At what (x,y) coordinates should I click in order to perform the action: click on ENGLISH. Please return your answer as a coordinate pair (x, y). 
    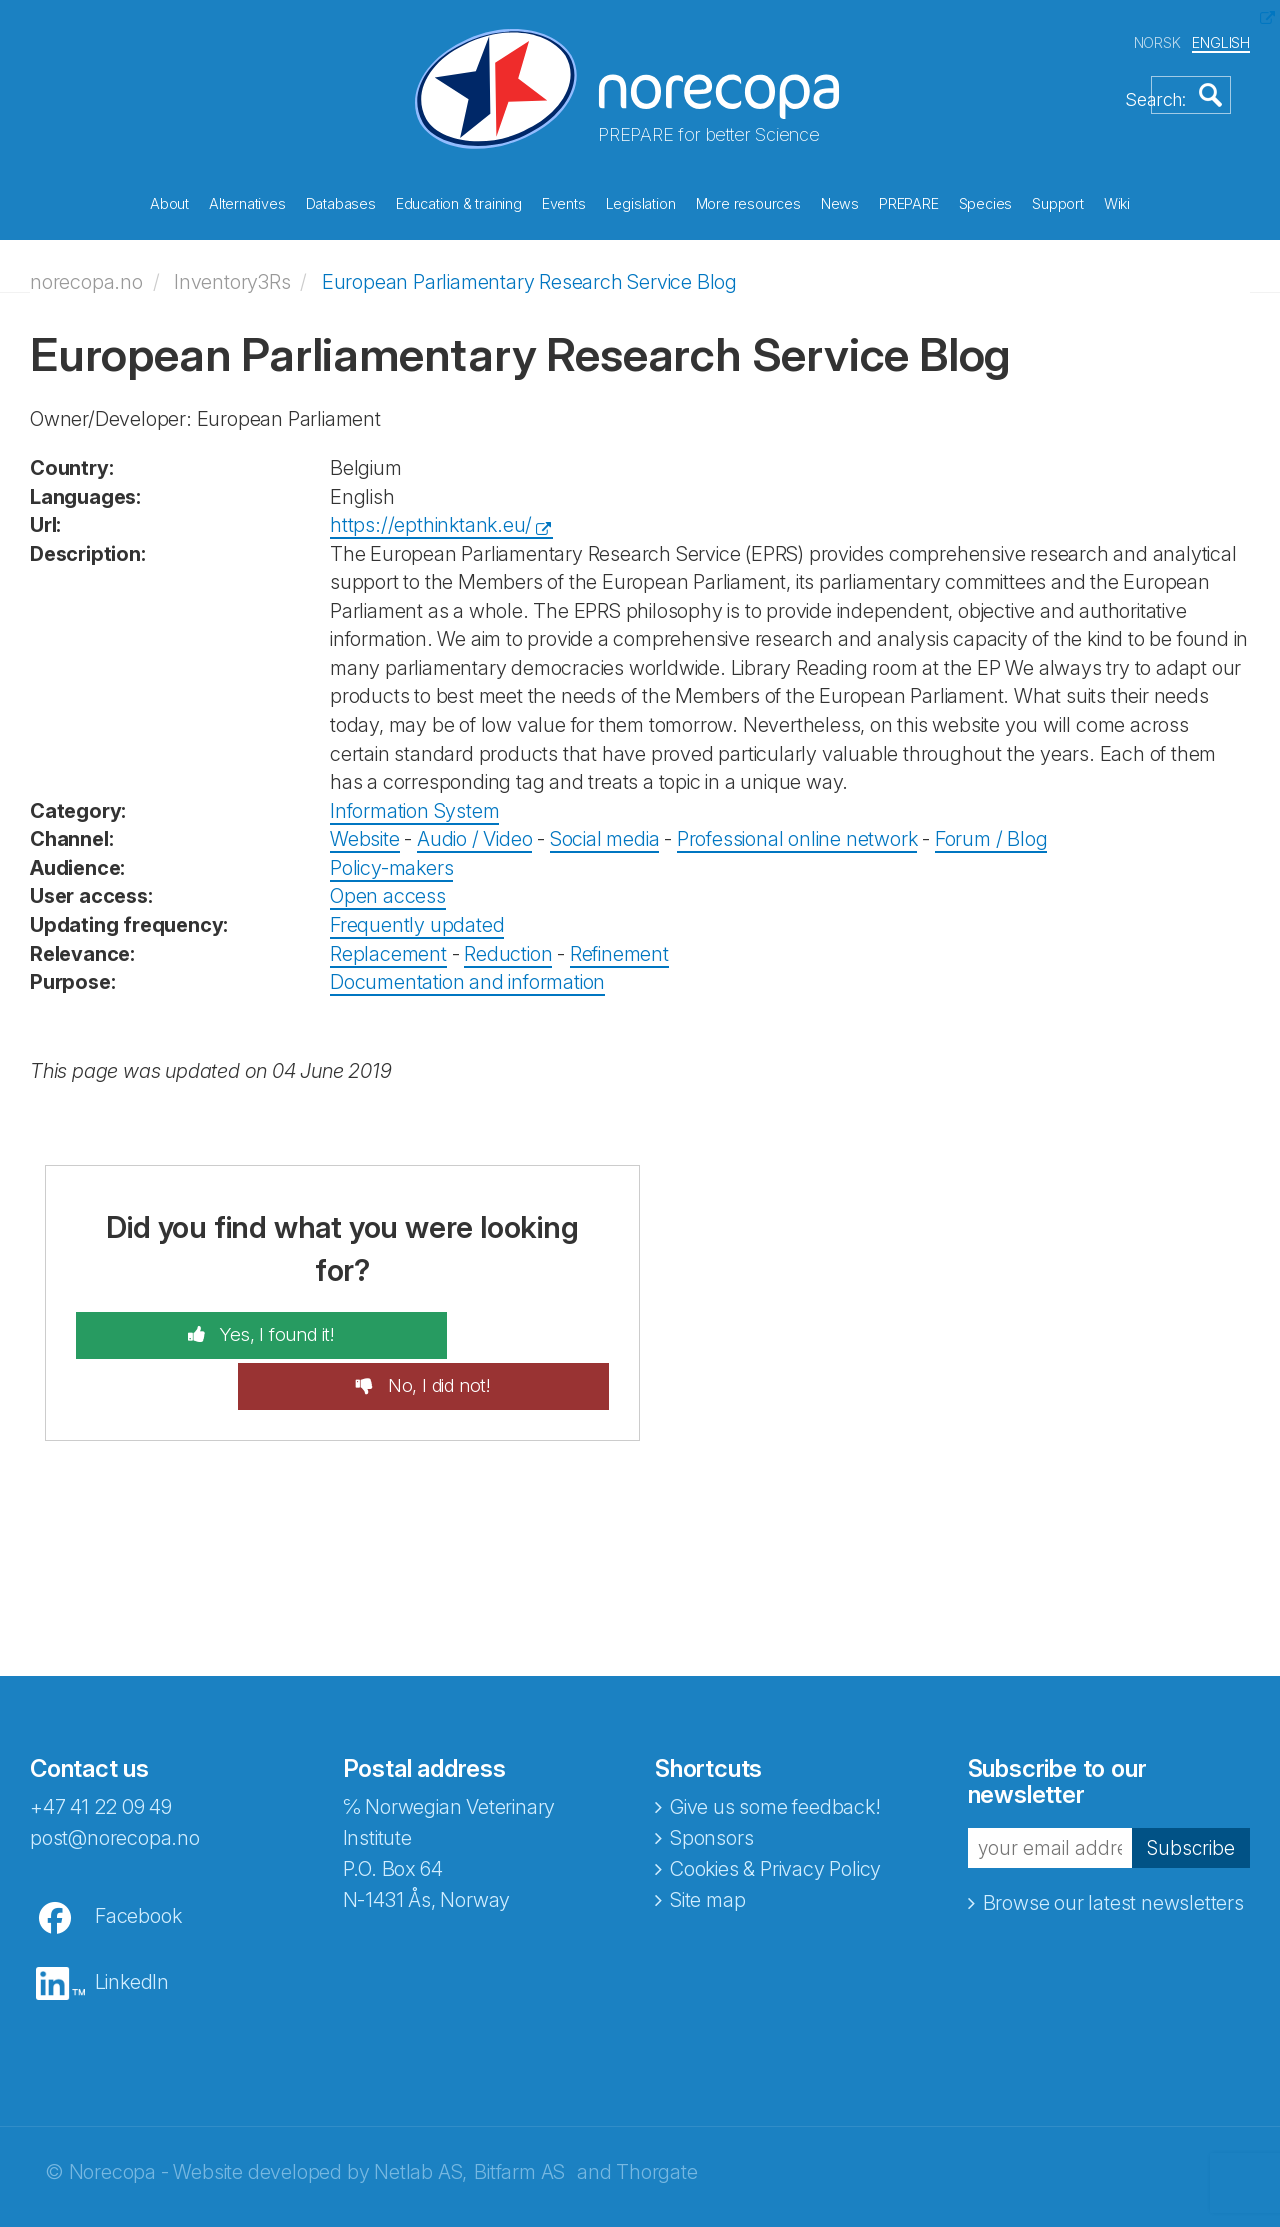
    Looking at the image, I should click on (1221, 38).